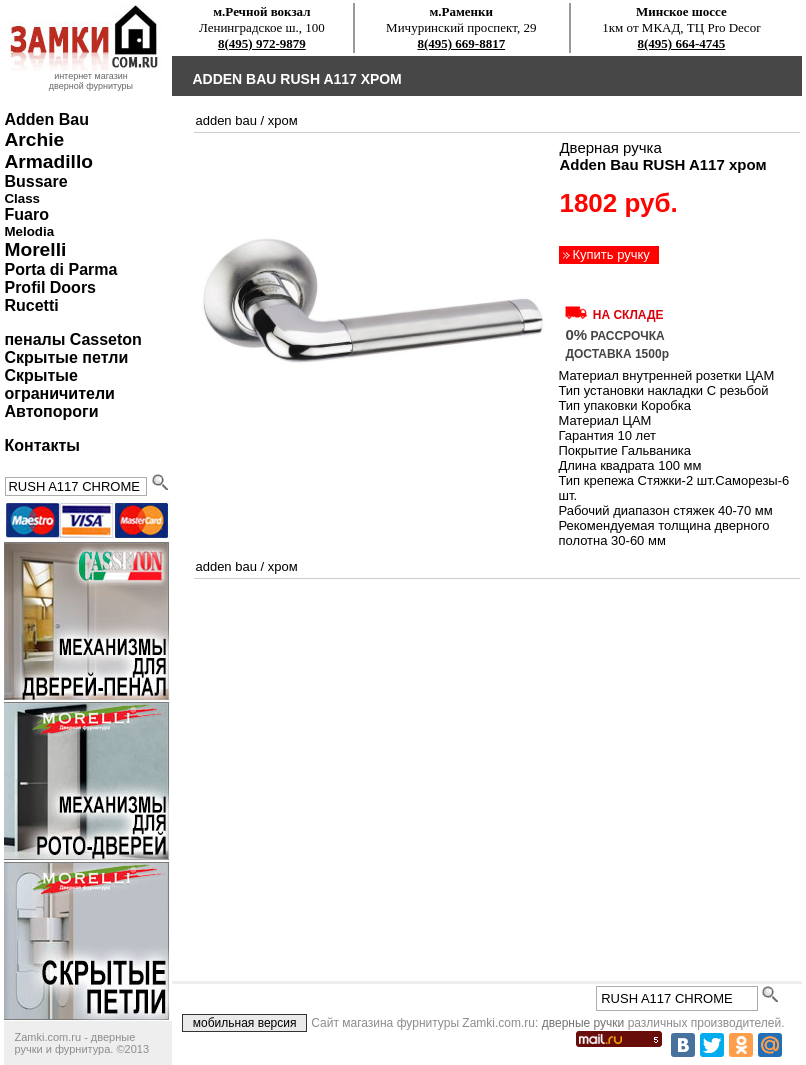  What do you see at coordinates (262, 43) in the screenshot?
I see `8(495) 972-9879` at bounding box center [262, 43].